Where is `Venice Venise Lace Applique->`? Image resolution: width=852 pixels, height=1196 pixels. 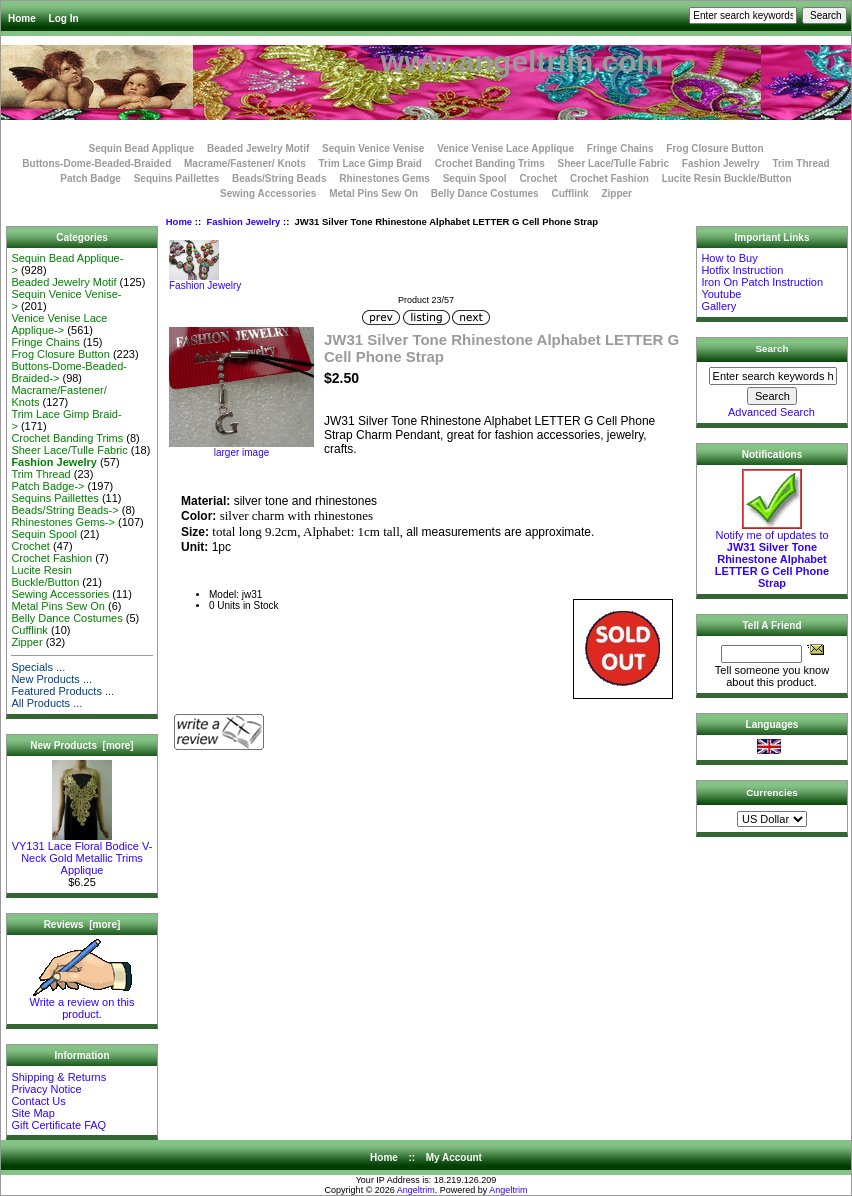
Venice Venise Lace Applique-> is located at coordinates (59, 324).